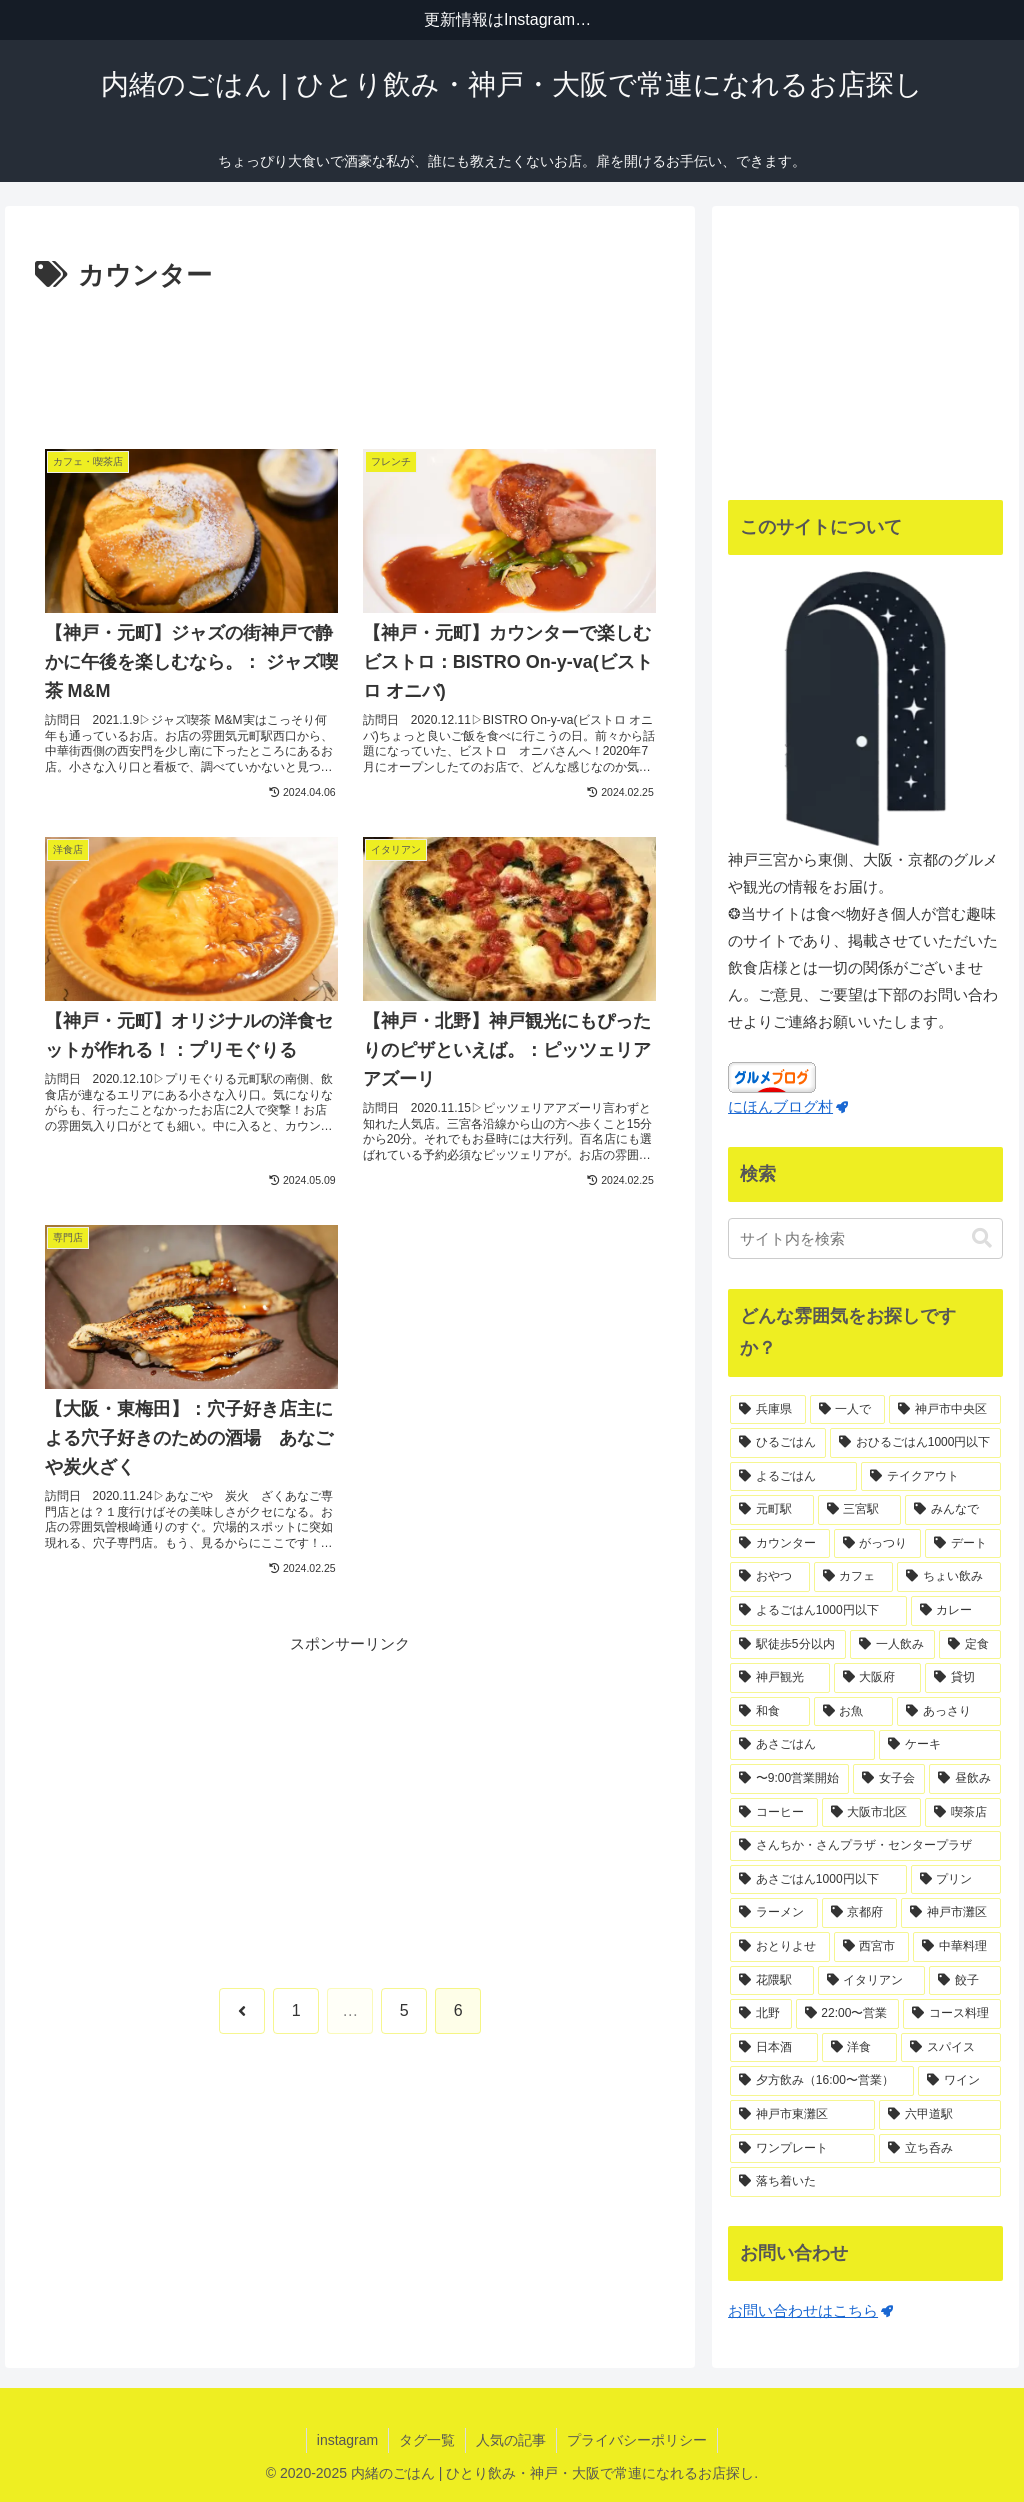 Image resolution: width=1024 pixels, height=2502 pixels. What do you see at coordinates (944, 1410) in the screenshot?
I see `[神戸市中央区 (138個の項目)]` at bounding box center [944, 1410].